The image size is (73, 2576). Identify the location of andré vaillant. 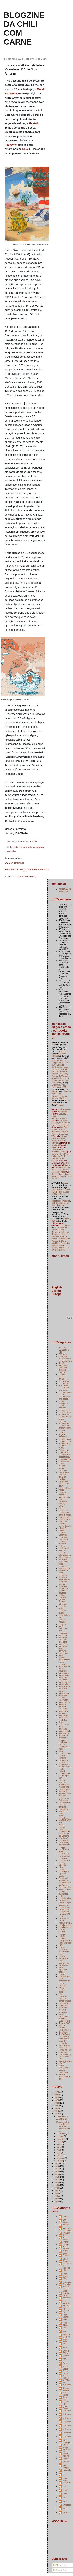
(65, 1428).